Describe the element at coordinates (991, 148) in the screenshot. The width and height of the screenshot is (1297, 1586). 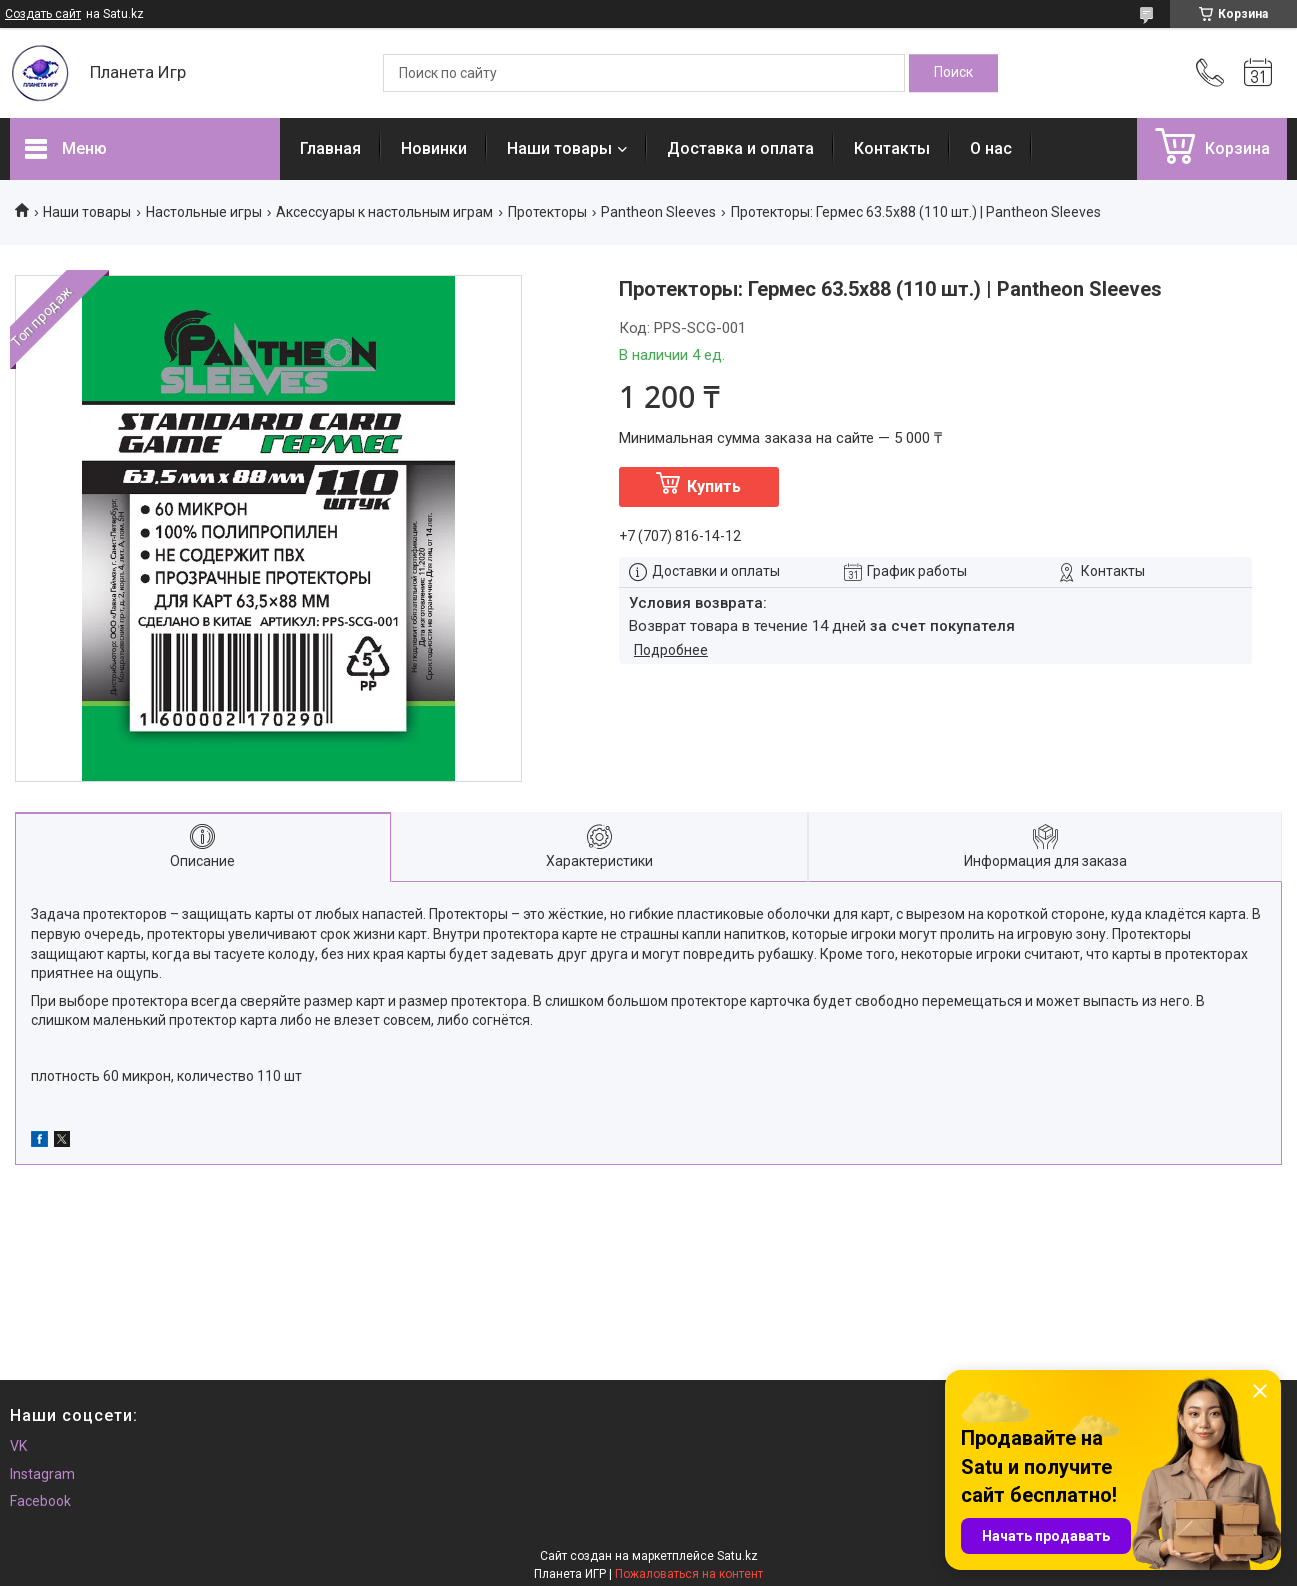
I see `О нас` at that location.